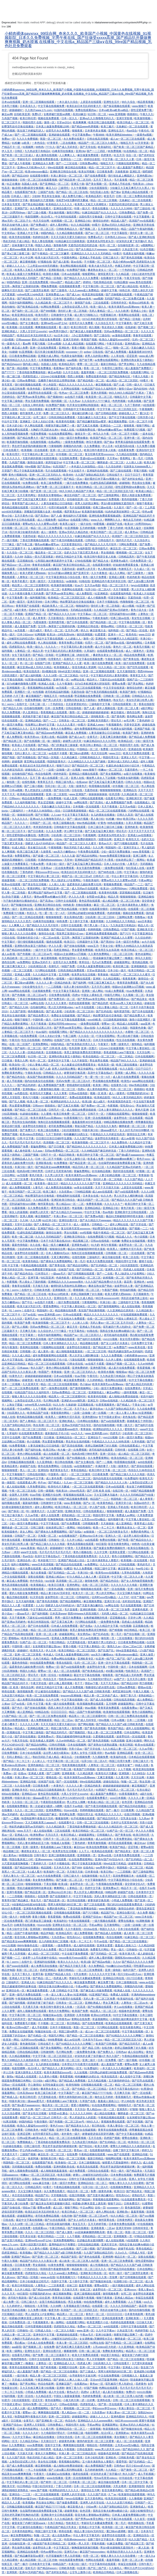  What do you see at coordinates (54, 978) in the screenshot?
I see `免费黄色一级视频` at bounding box center [54, 978].